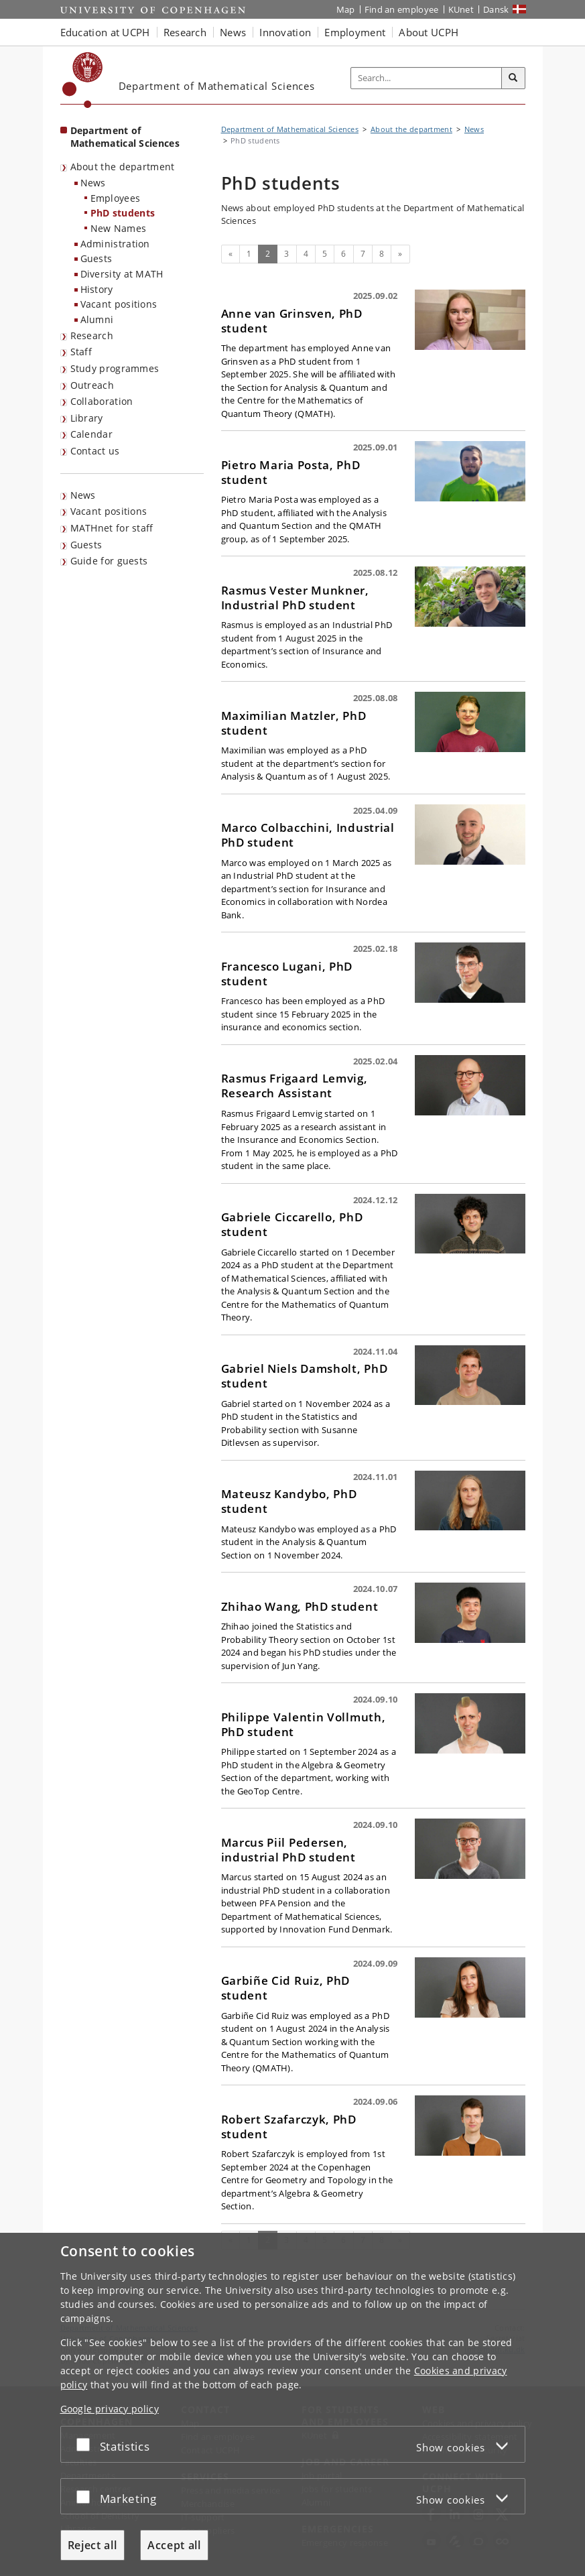 The image size is (585, 2576). What do you see at coordinates (91, 434) in the screenshot?
I see `Calendar` at bounding box center [91, 434].